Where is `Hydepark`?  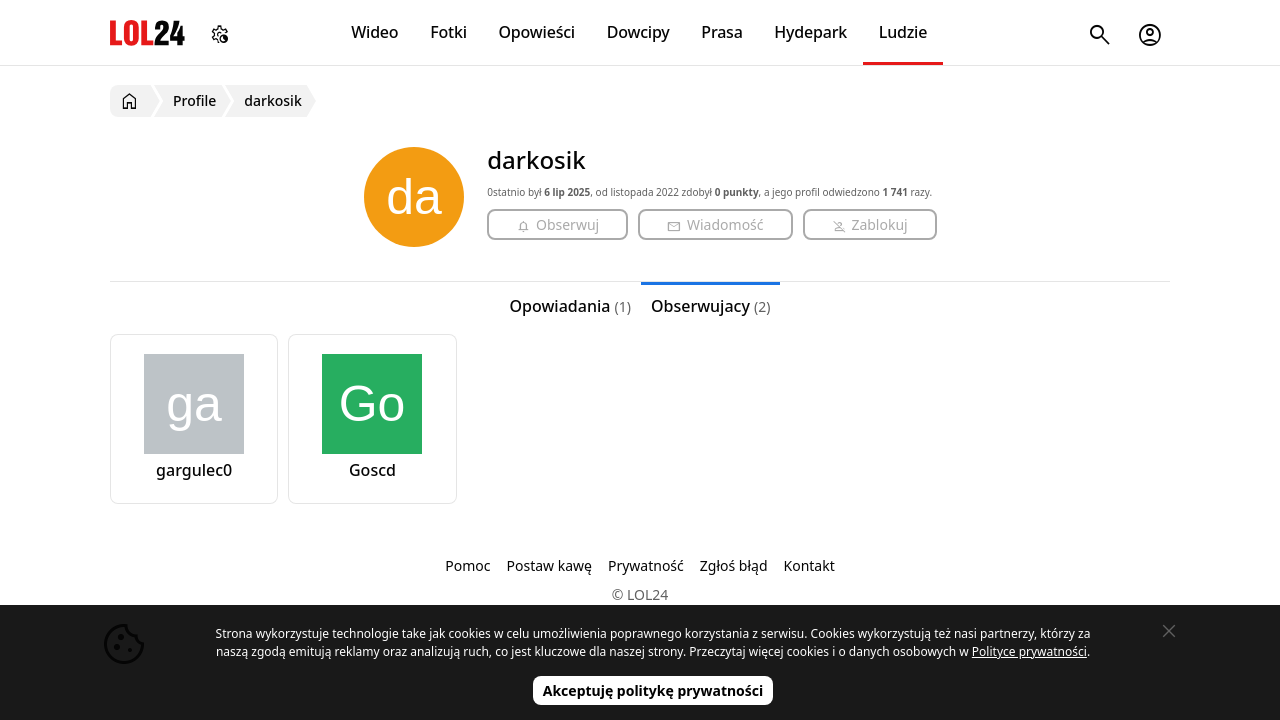
Hydepark is located at coordinates (810, 32).